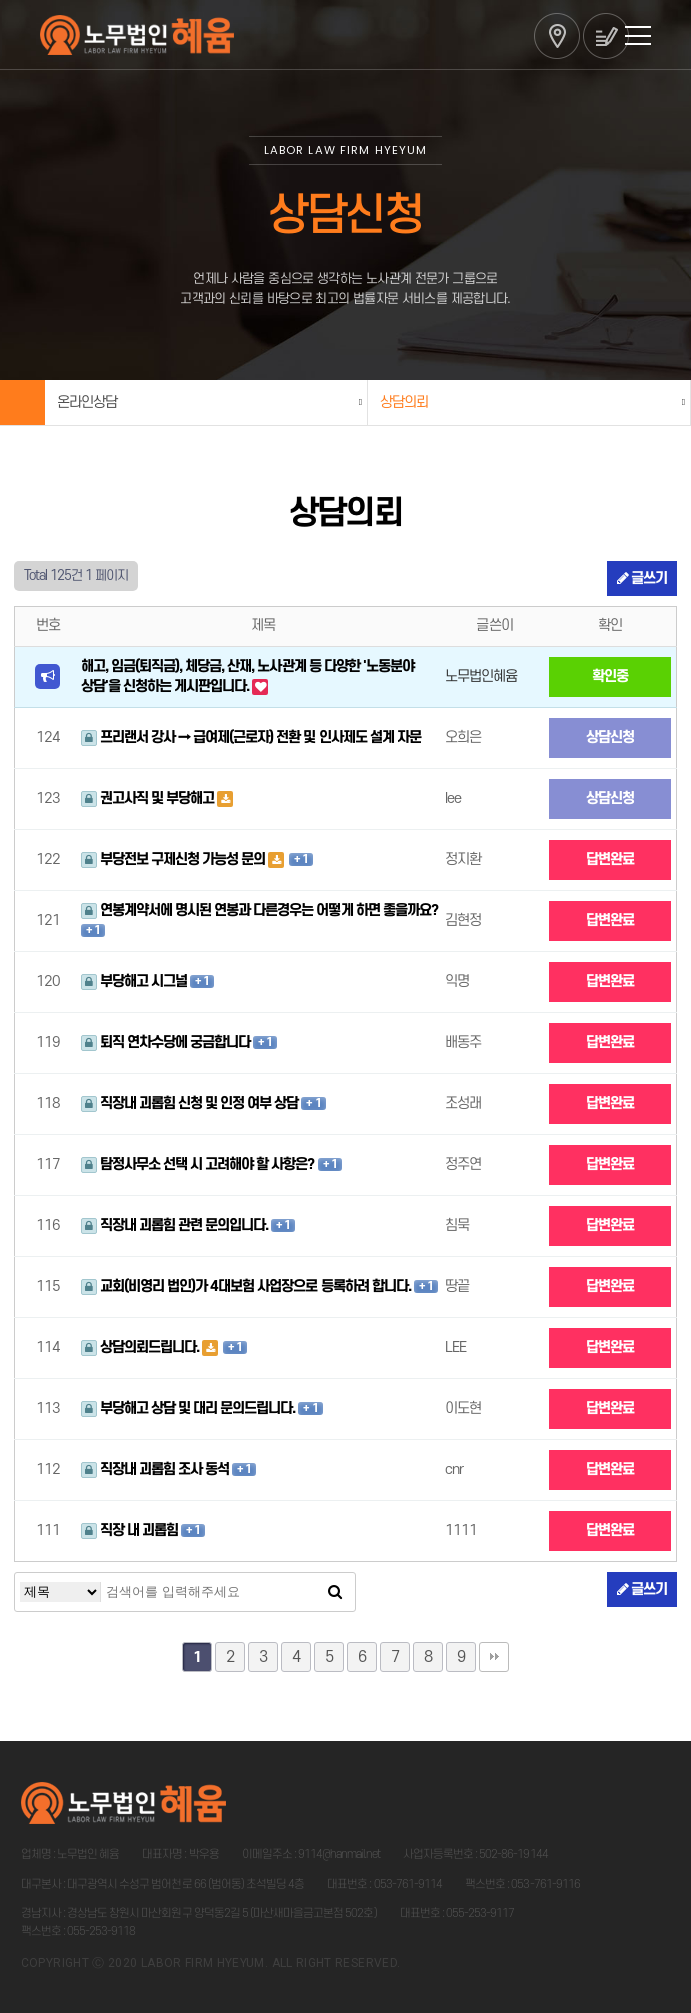  What do you see at coordinates (642, 578) in the screenshot?
I see `글쓰기` at bounding box center [642, 578].